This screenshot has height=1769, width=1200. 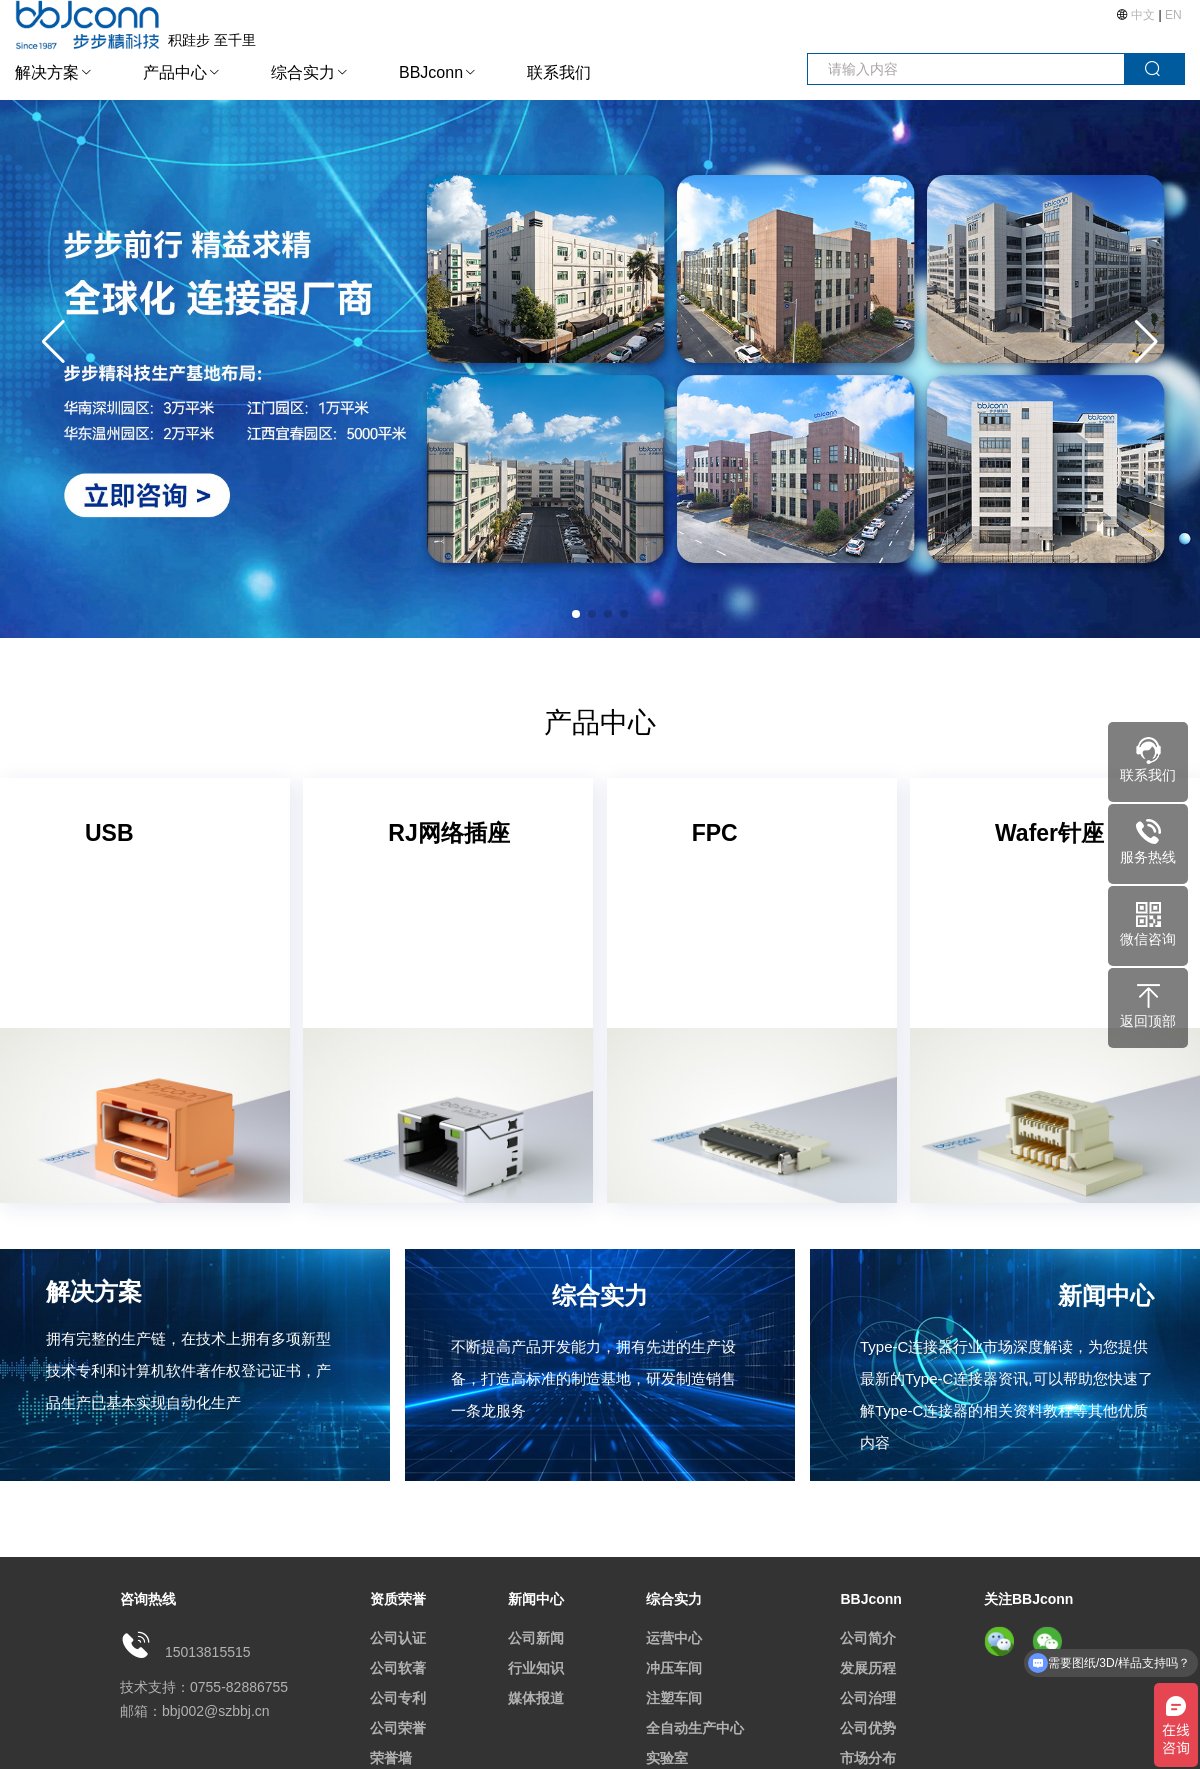 I want to click on 公司新闻, so click(x=536, y=1638).